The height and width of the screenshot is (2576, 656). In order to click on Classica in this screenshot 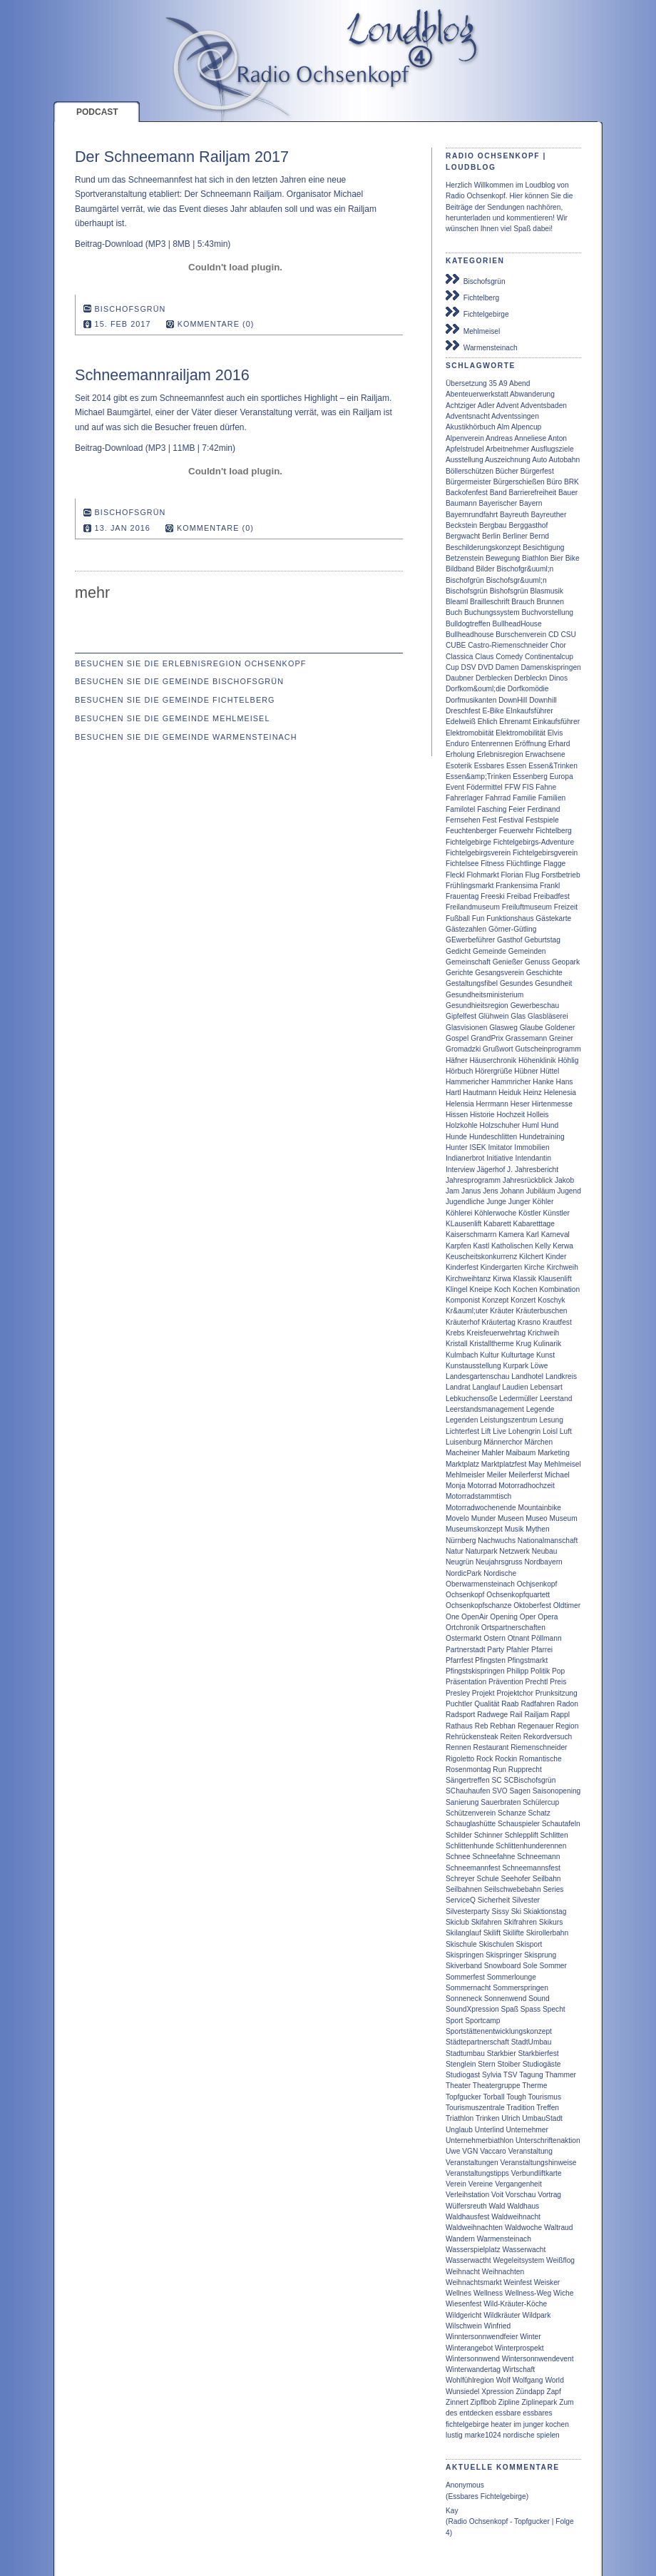, I will do `click(459, 657)`.